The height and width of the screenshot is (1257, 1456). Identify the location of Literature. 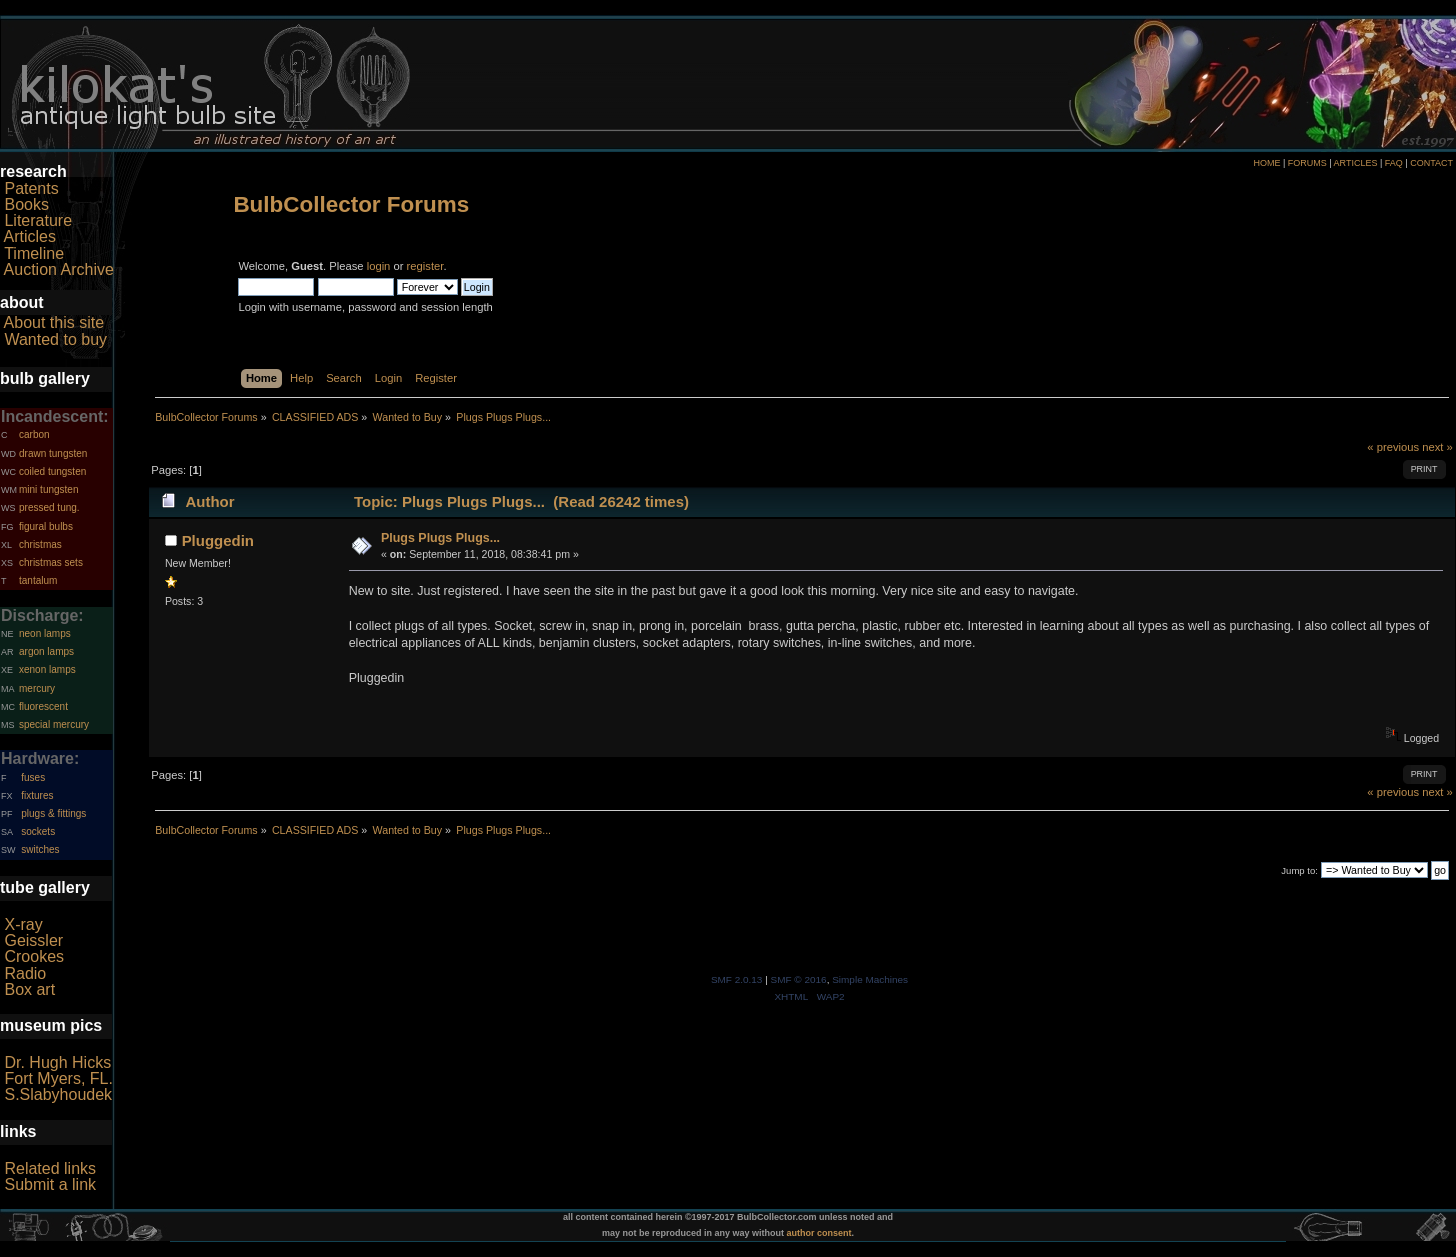
(38, 220).